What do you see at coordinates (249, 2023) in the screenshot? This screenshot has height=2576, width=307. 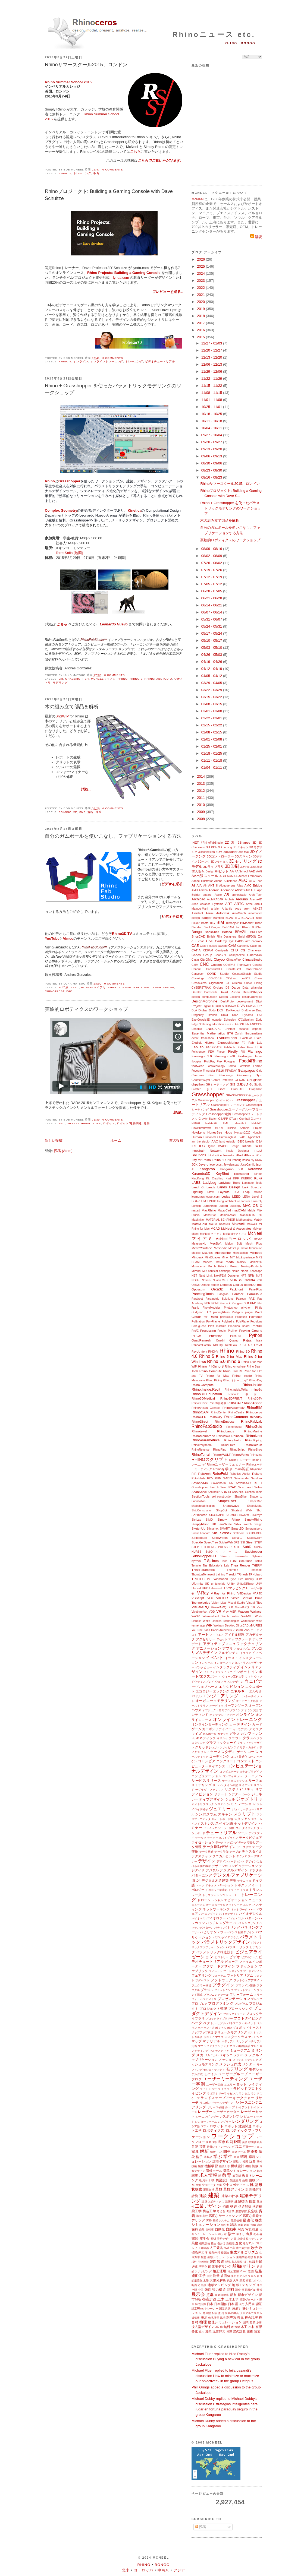 I see `ヘルメット` at bounding box center [249, 2023].